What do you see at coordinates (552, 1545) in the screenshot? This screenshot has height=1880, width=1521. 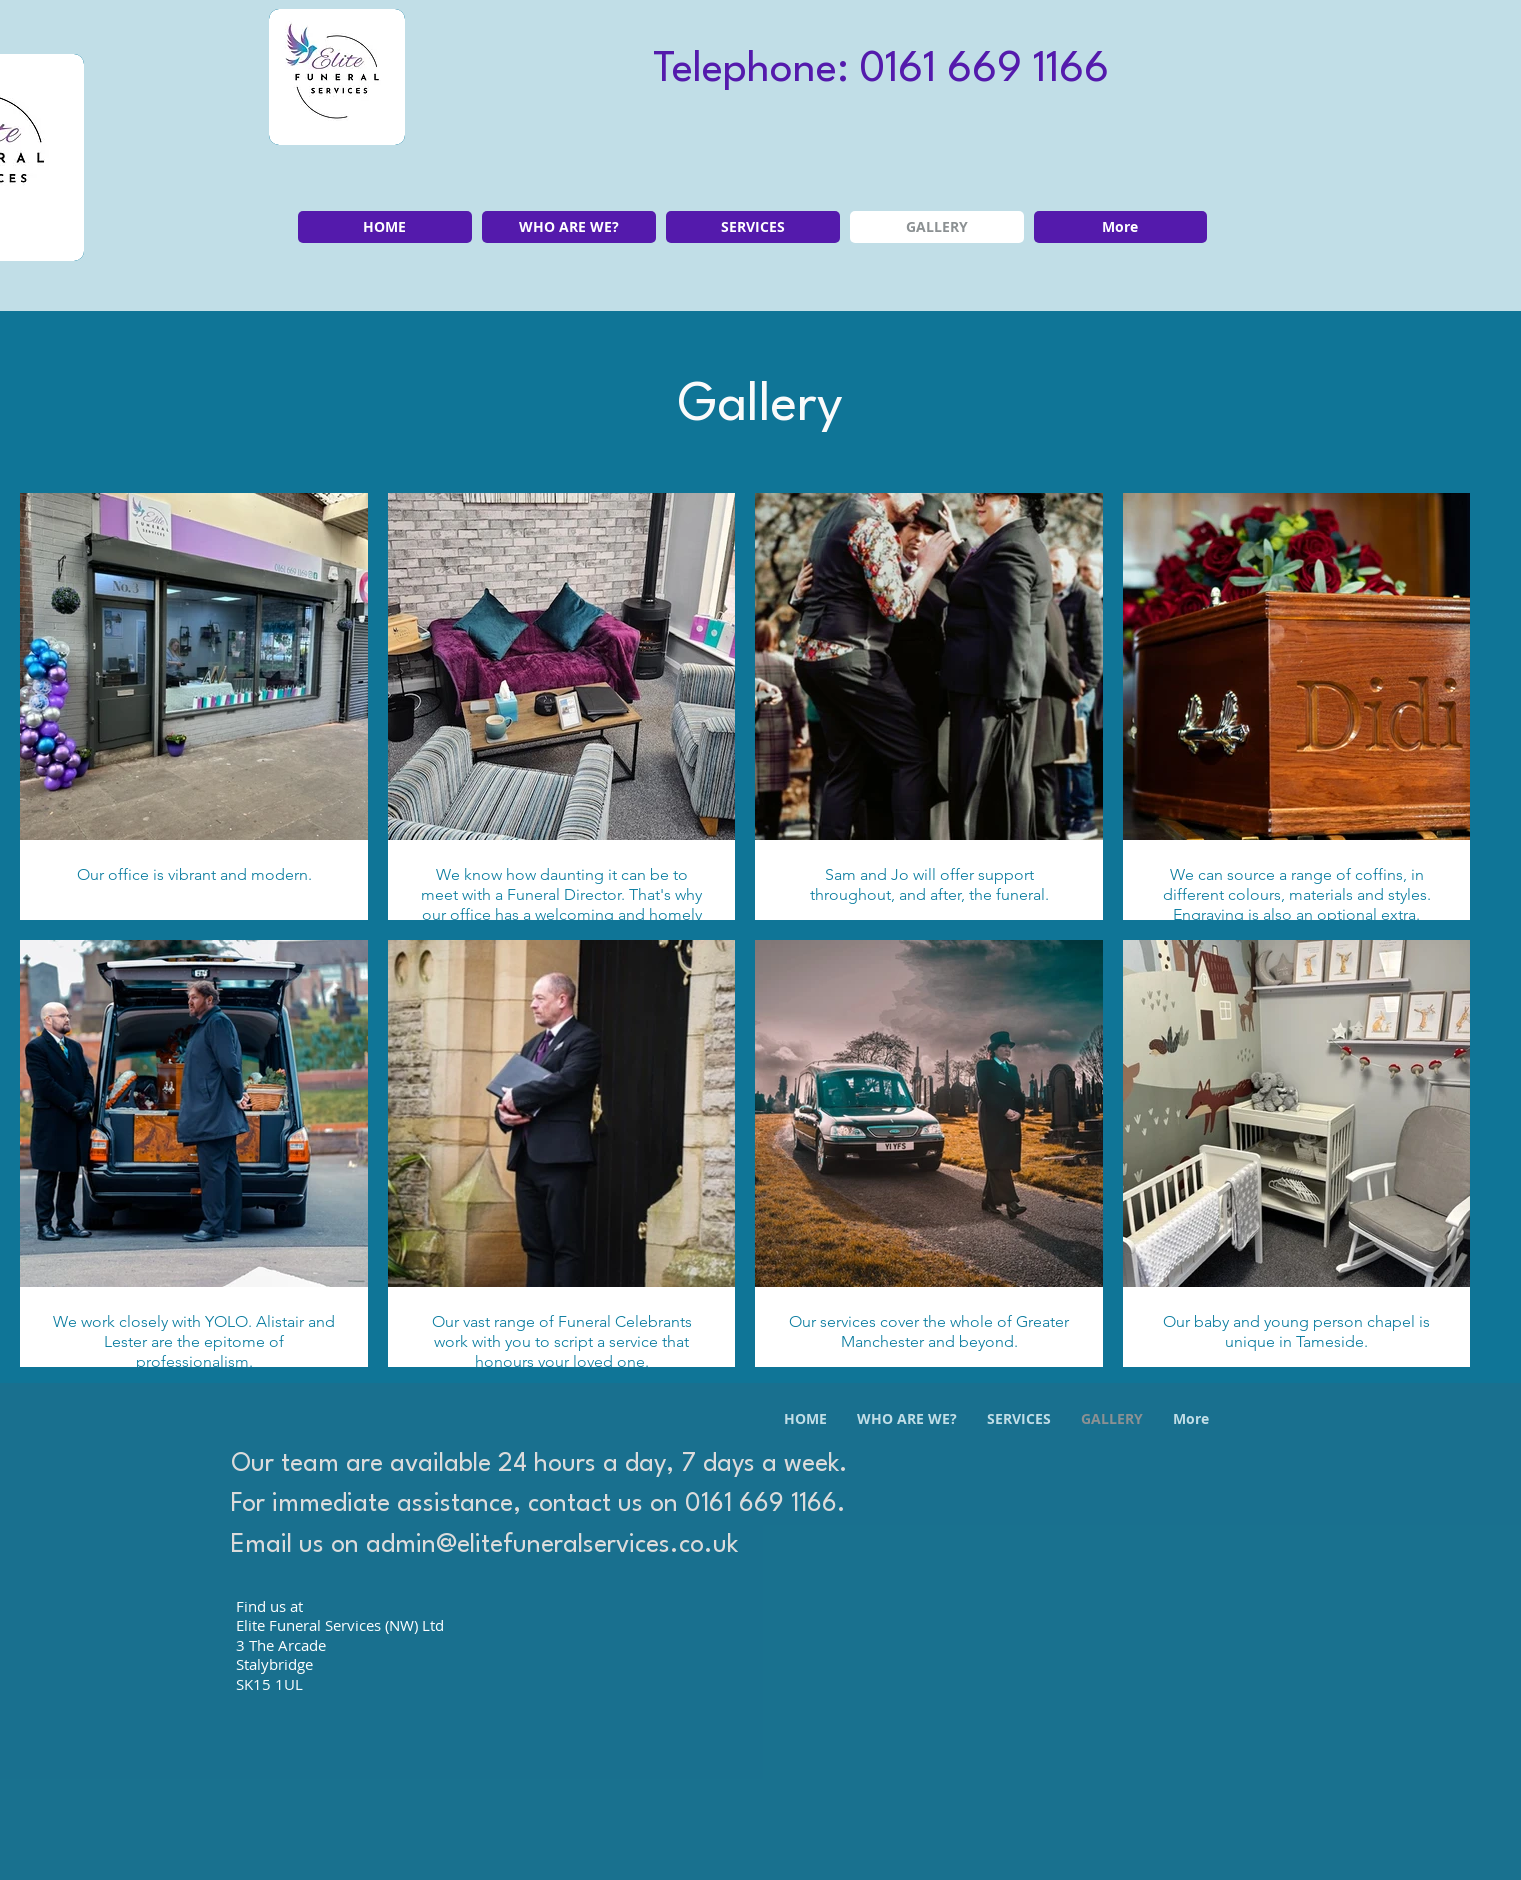 I see `admin@elitefuneralservices.co.uk` at bounding box center [552, 1545].